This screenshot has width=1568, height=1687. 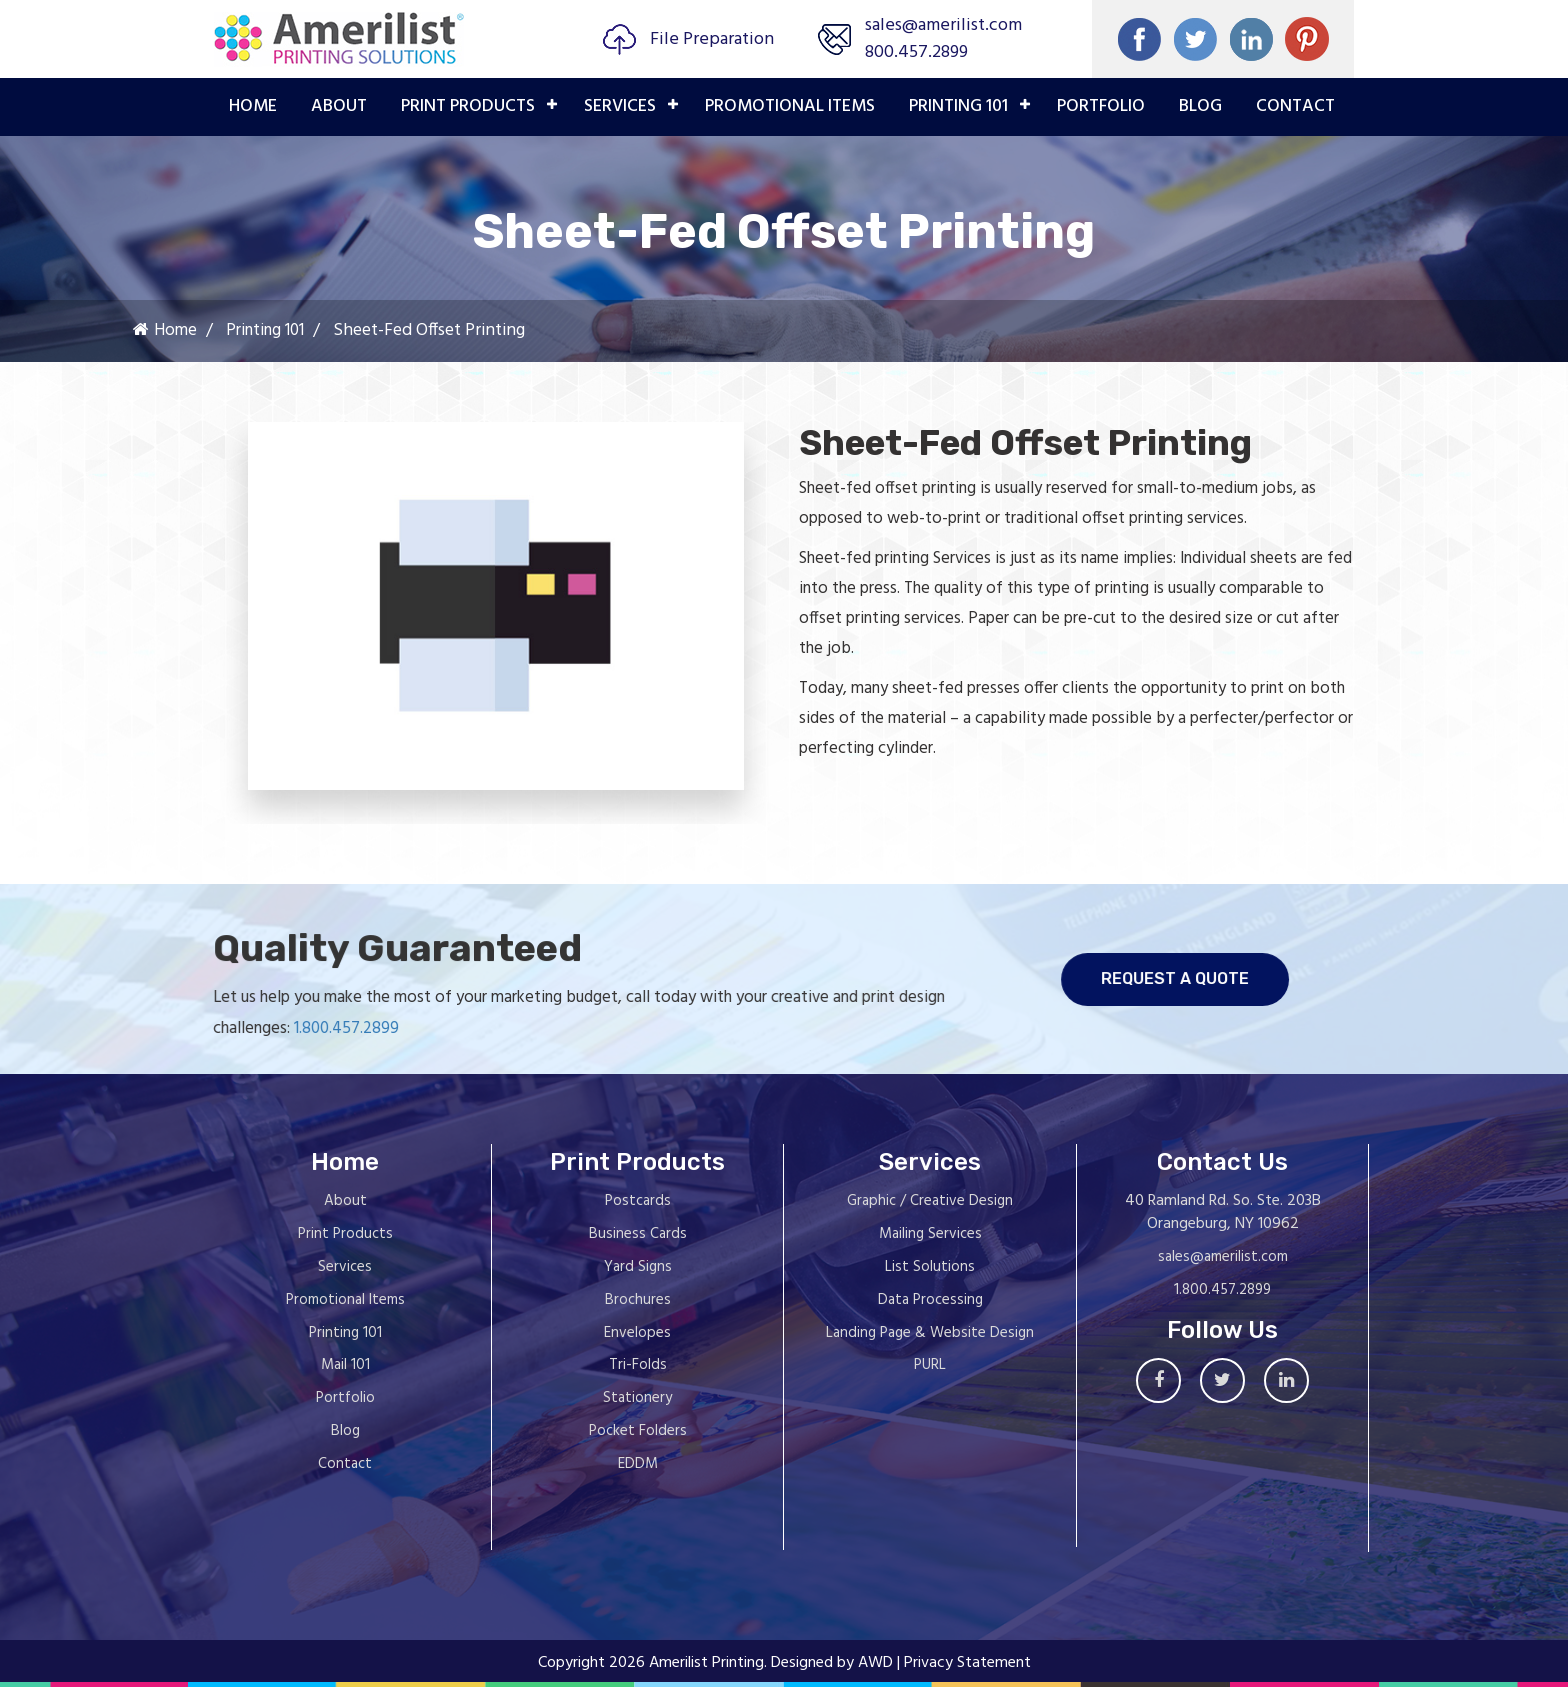 What do you see at coordinates (790, 106) in the screenshot?
I see `PROMOTIONAL ITEMS` at bounding box center [790, 106].